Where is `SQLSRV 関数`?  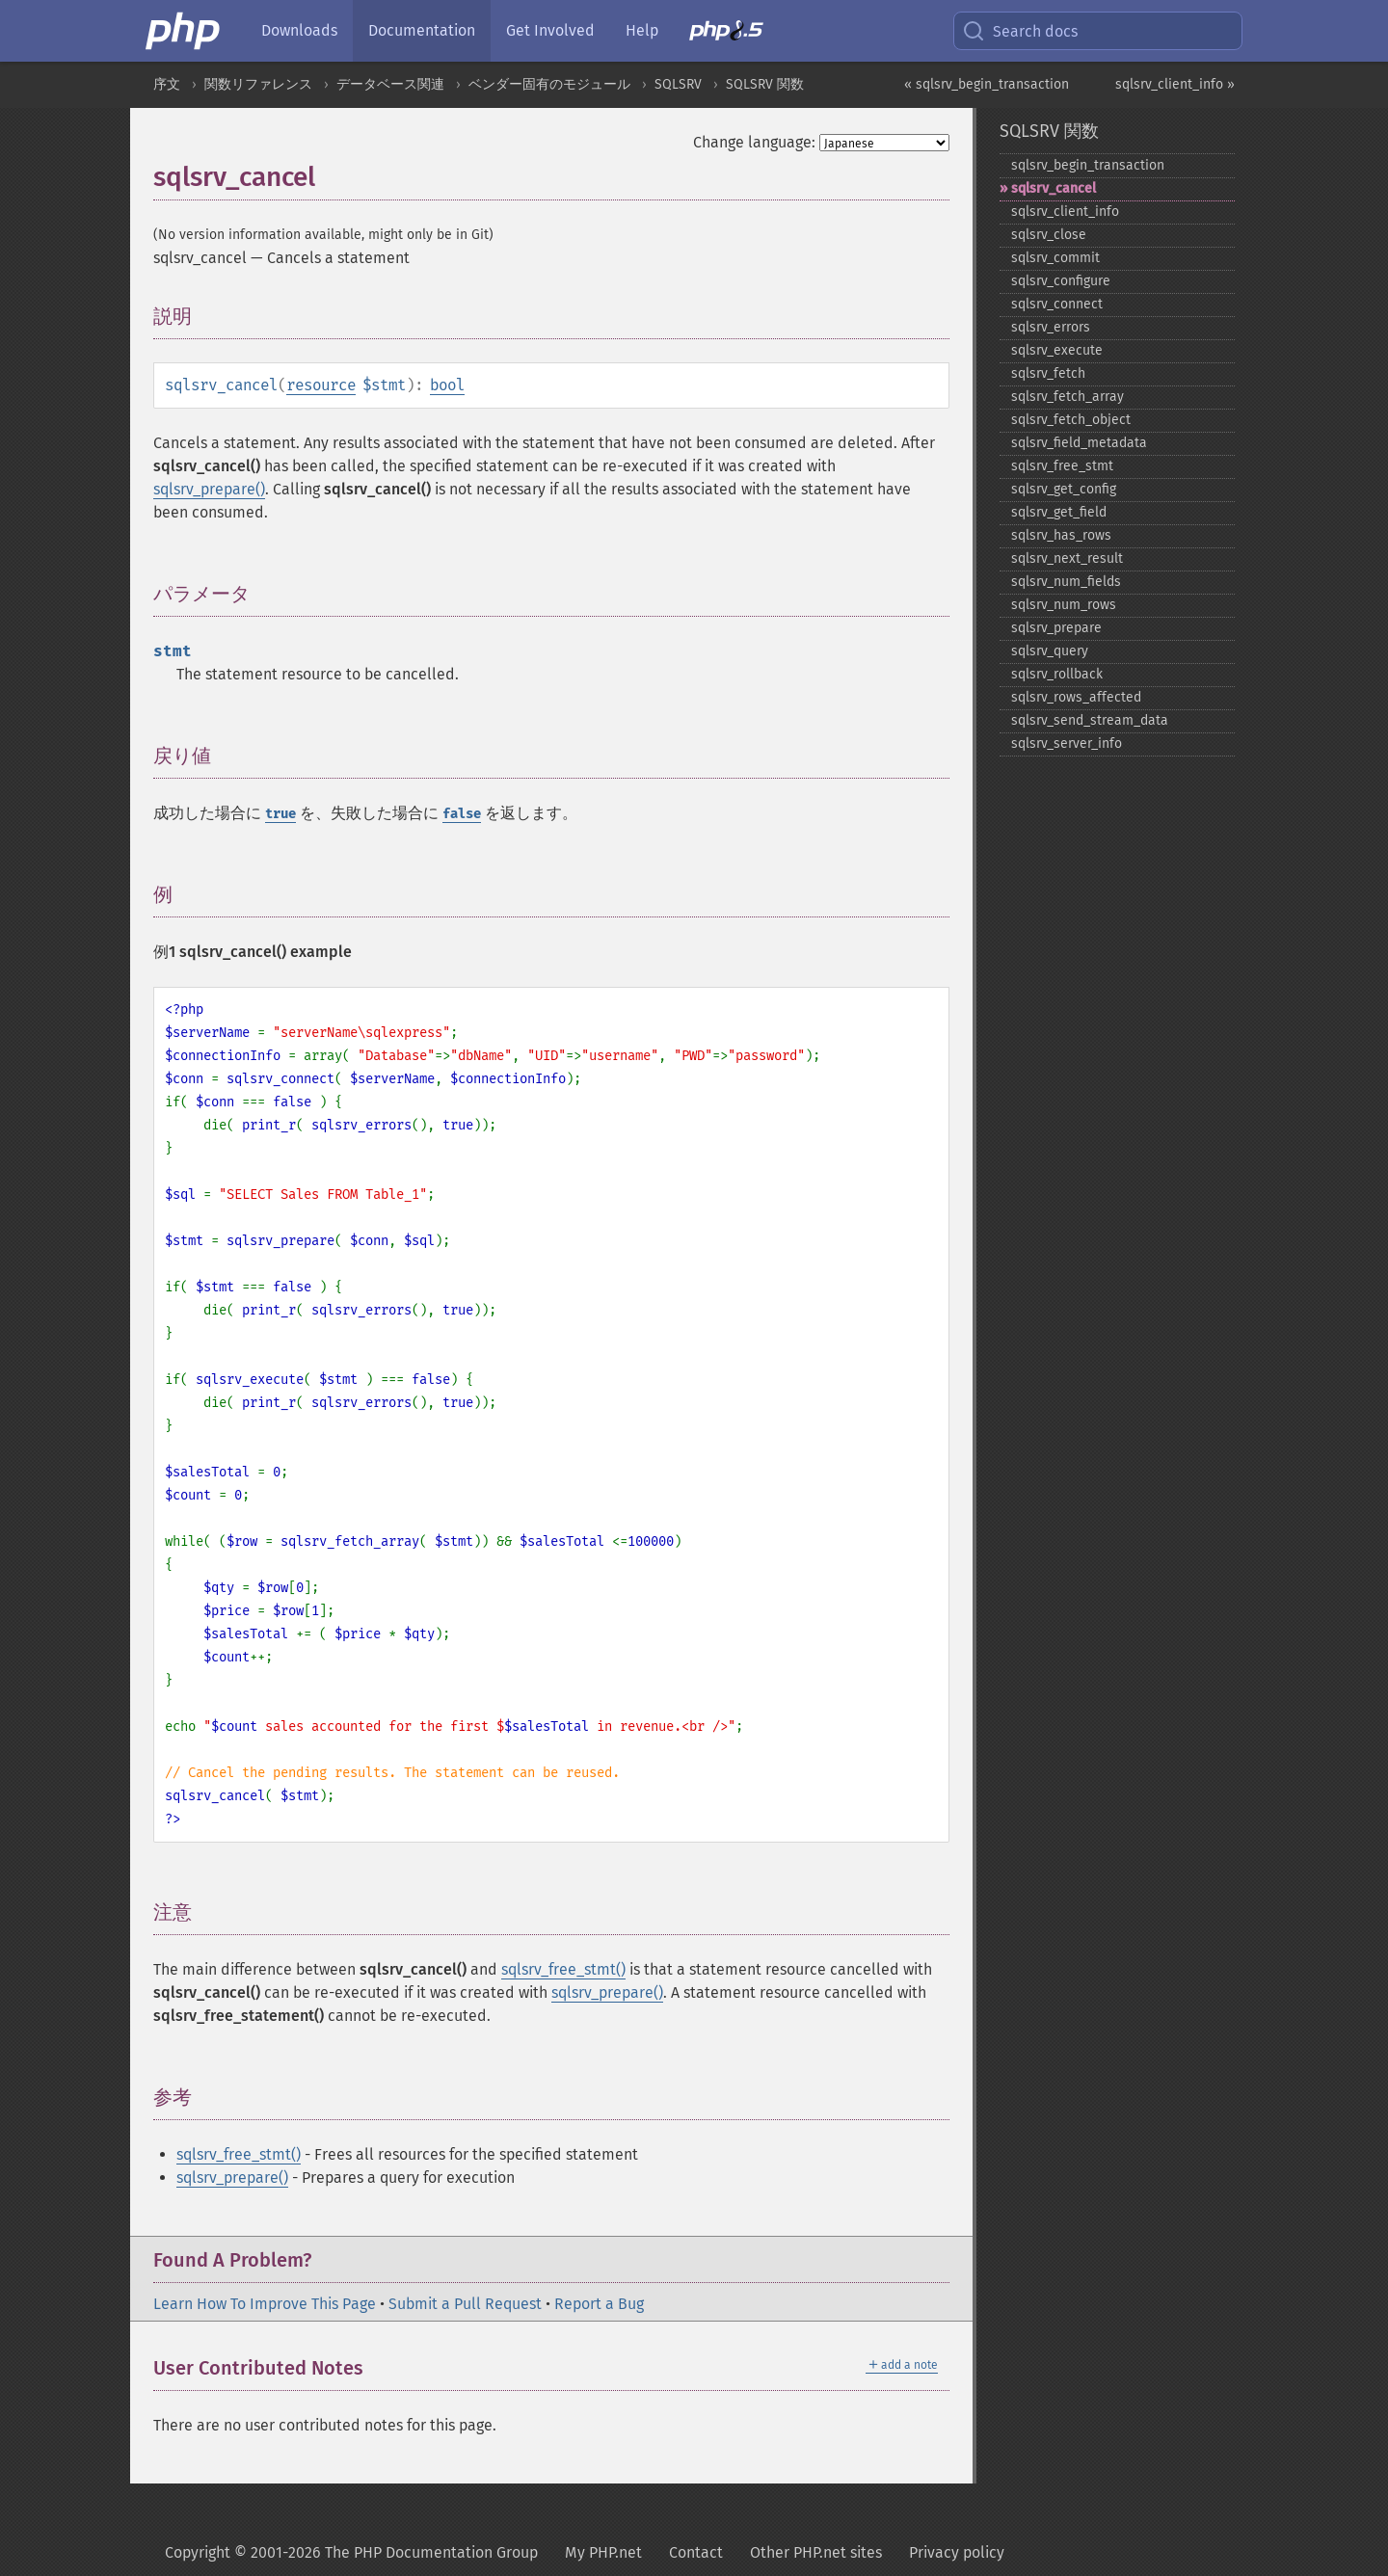 SQLSRV 関数 is located at coordinates (765, 84).